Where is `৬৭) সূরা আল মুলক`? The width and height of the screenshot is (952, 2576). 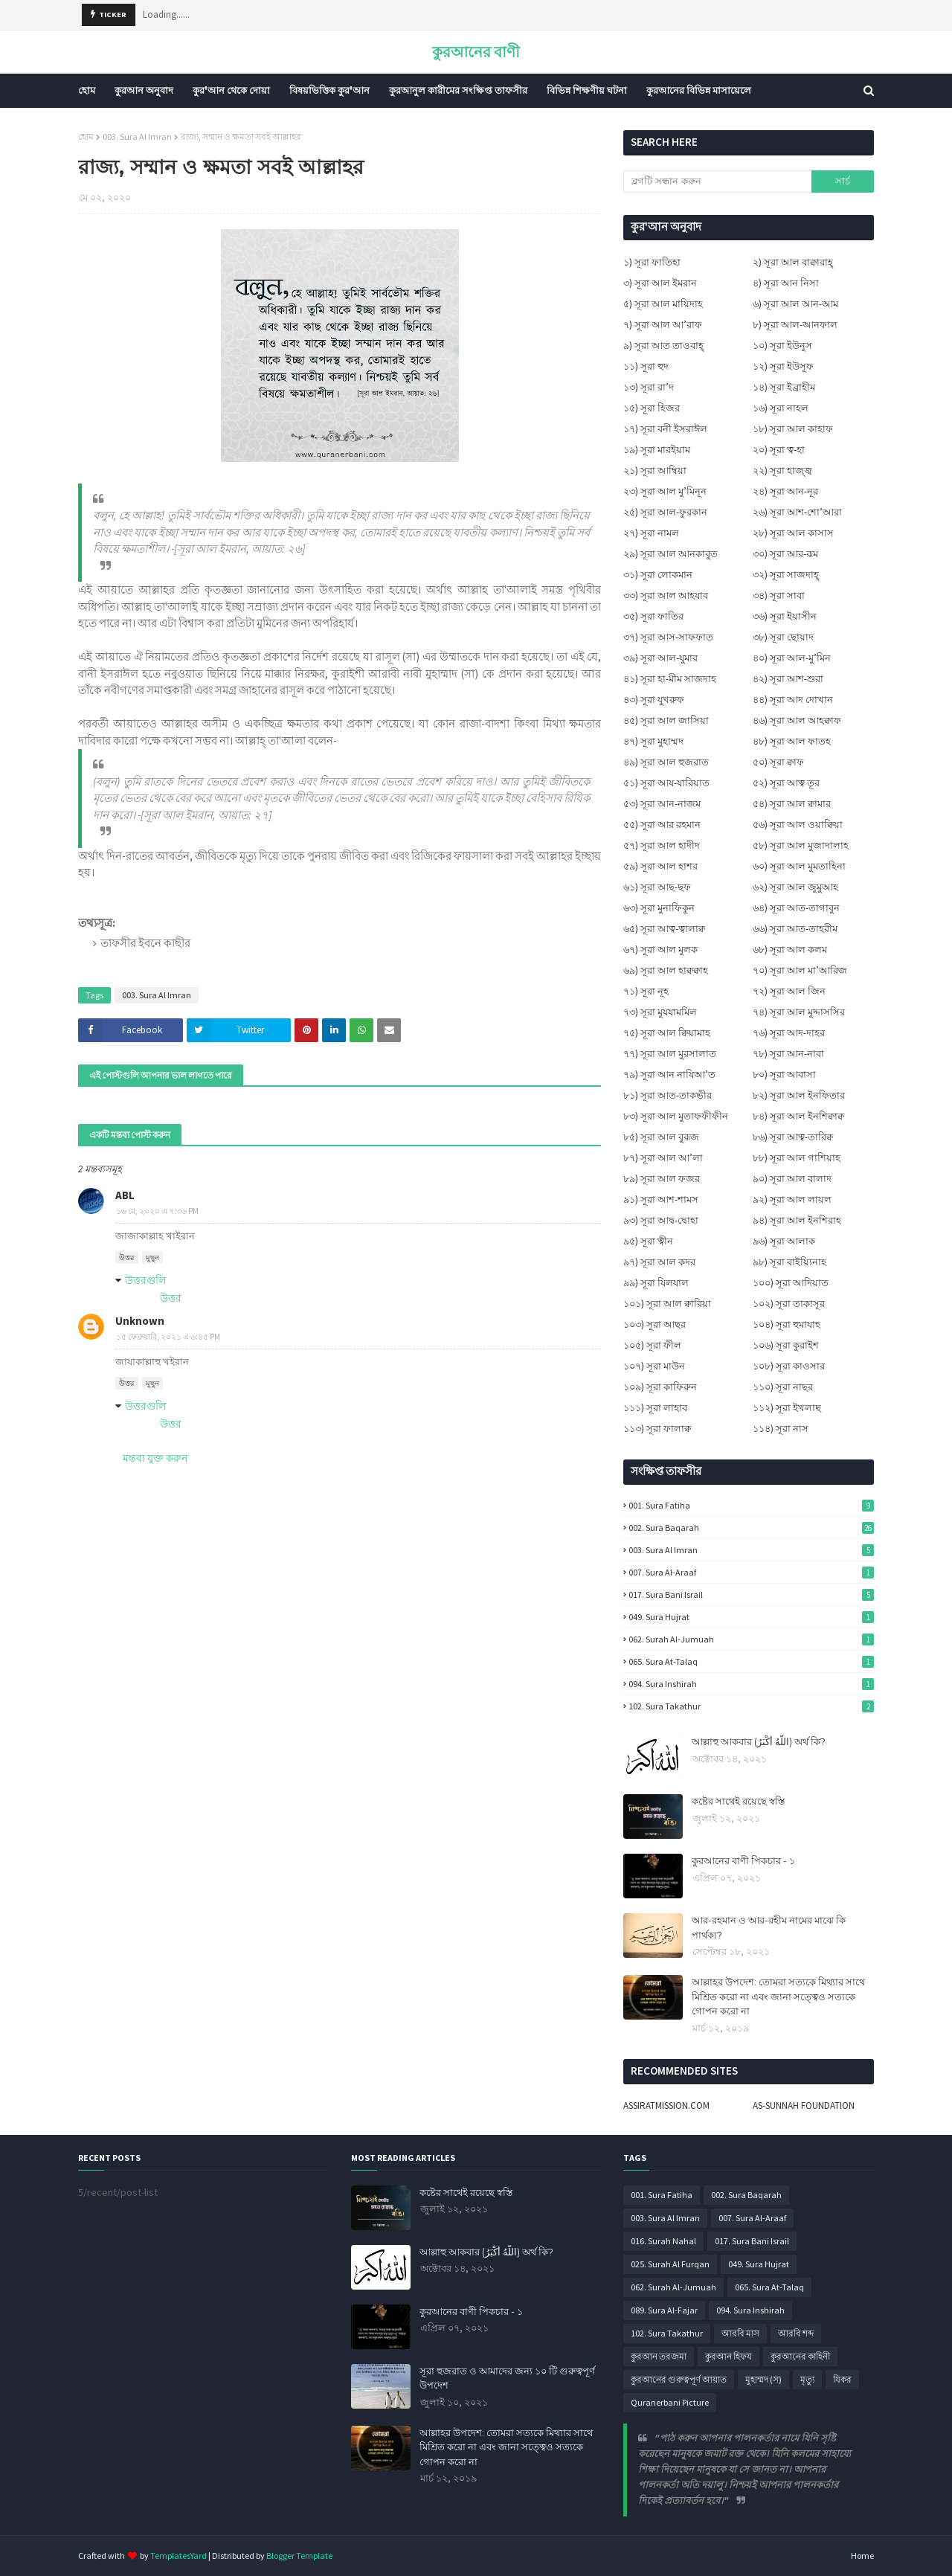 ৬৭) সূরা আল মুলক is located at coordinates (660, 949).